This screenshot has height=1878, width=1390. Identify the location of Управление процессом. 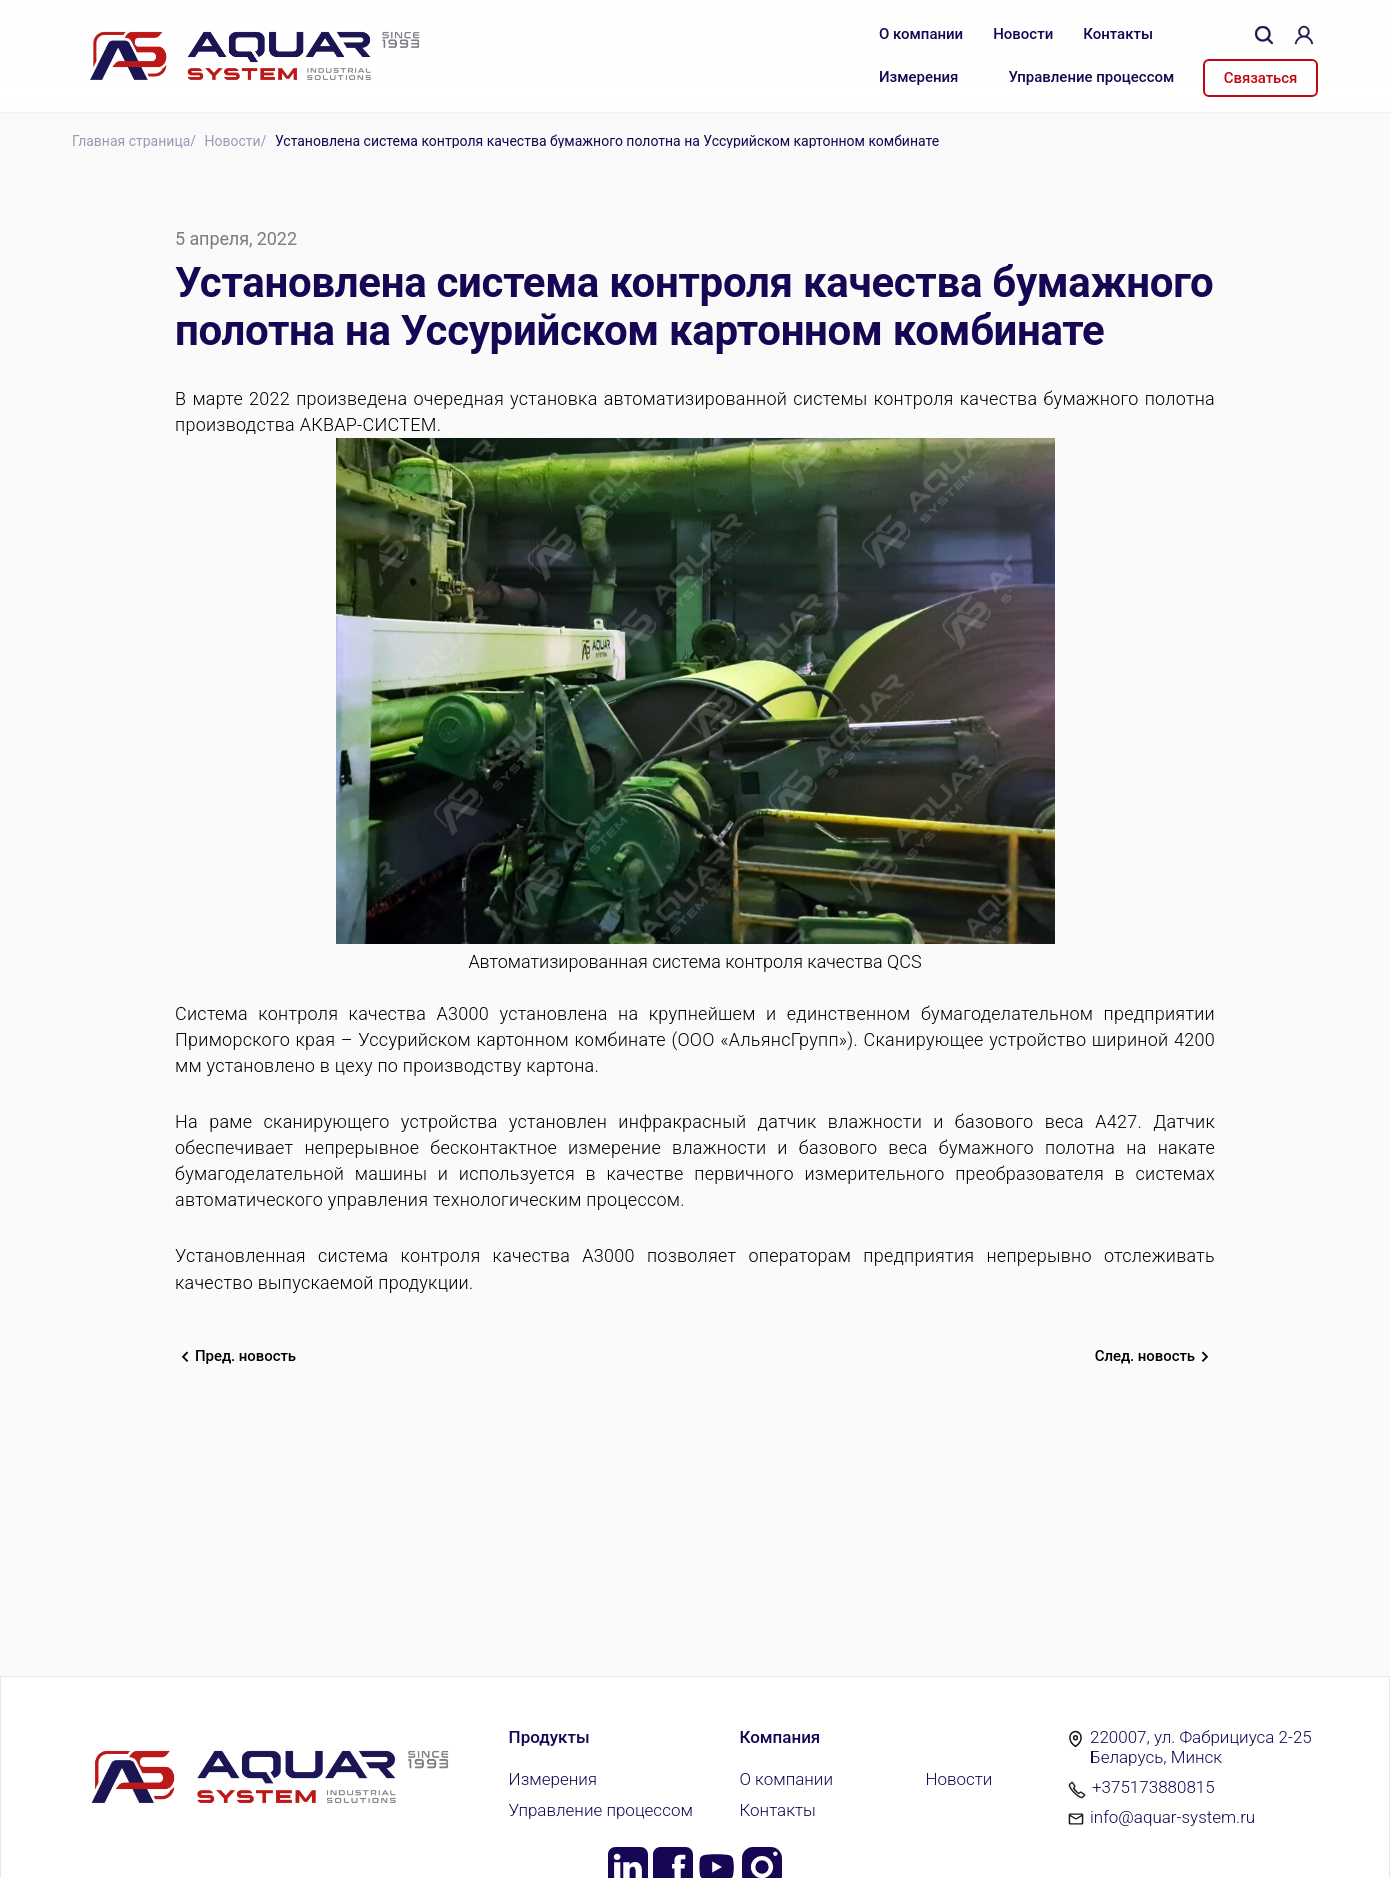
(1091, 77).